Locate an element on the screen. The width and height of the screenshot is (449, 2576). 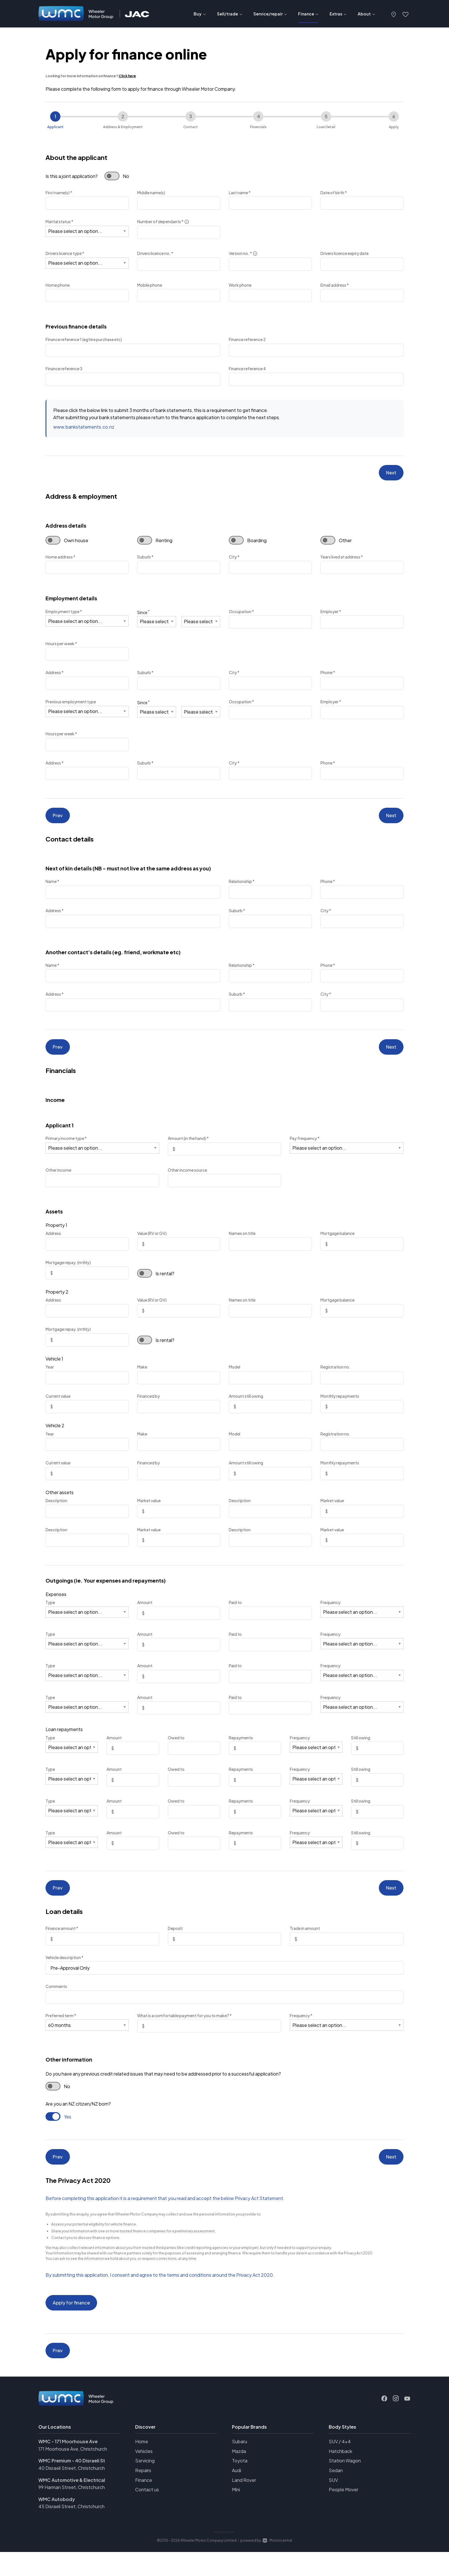
[Follow us on Instagram] is located at coordinates (395, 2422).